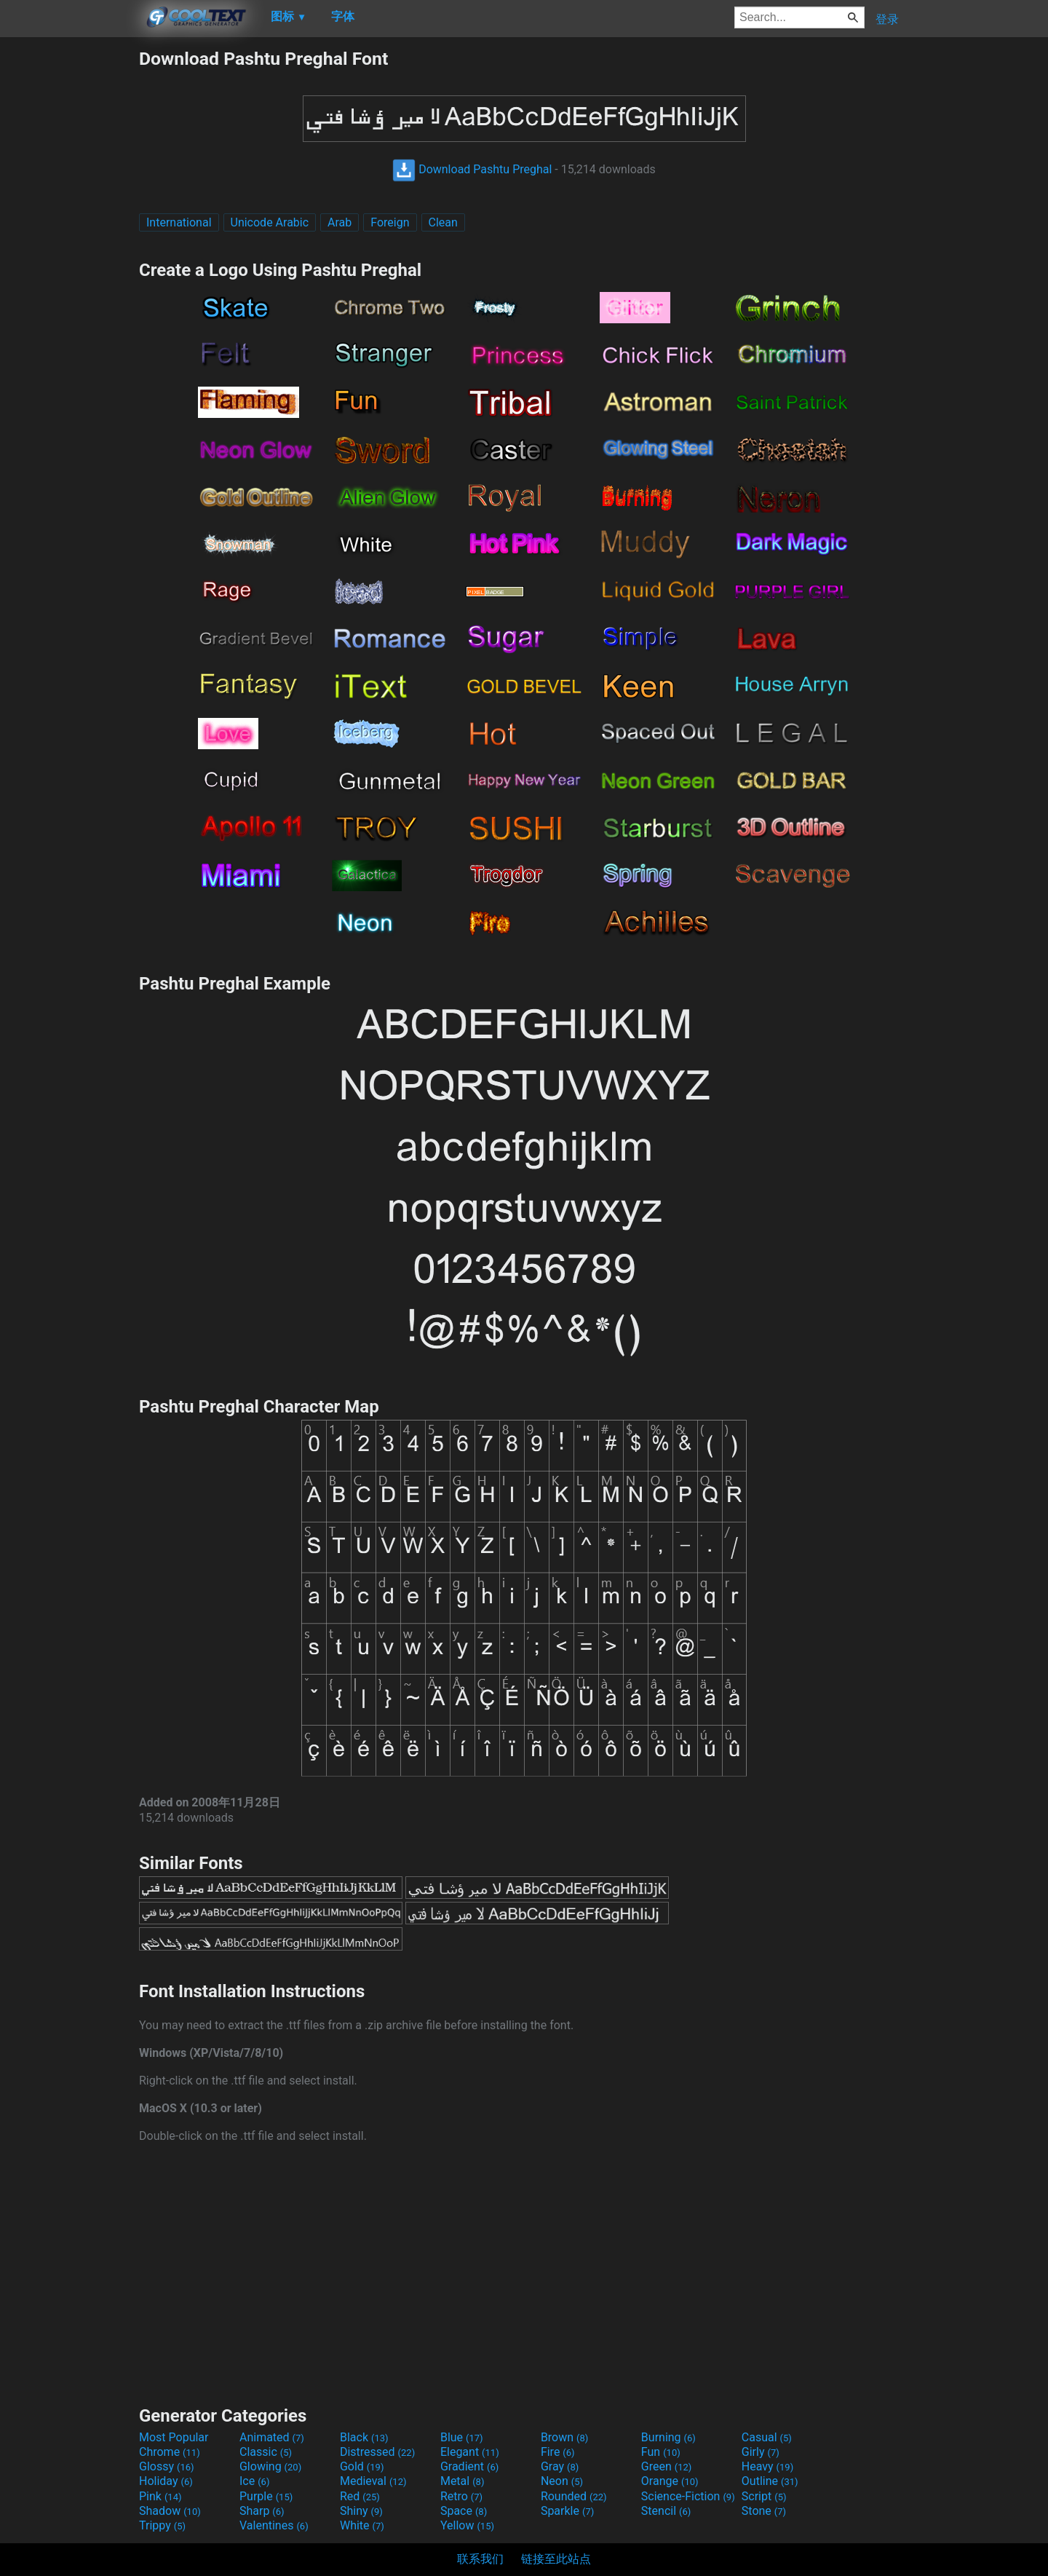  I want to click on 登录, so click(887, 19).